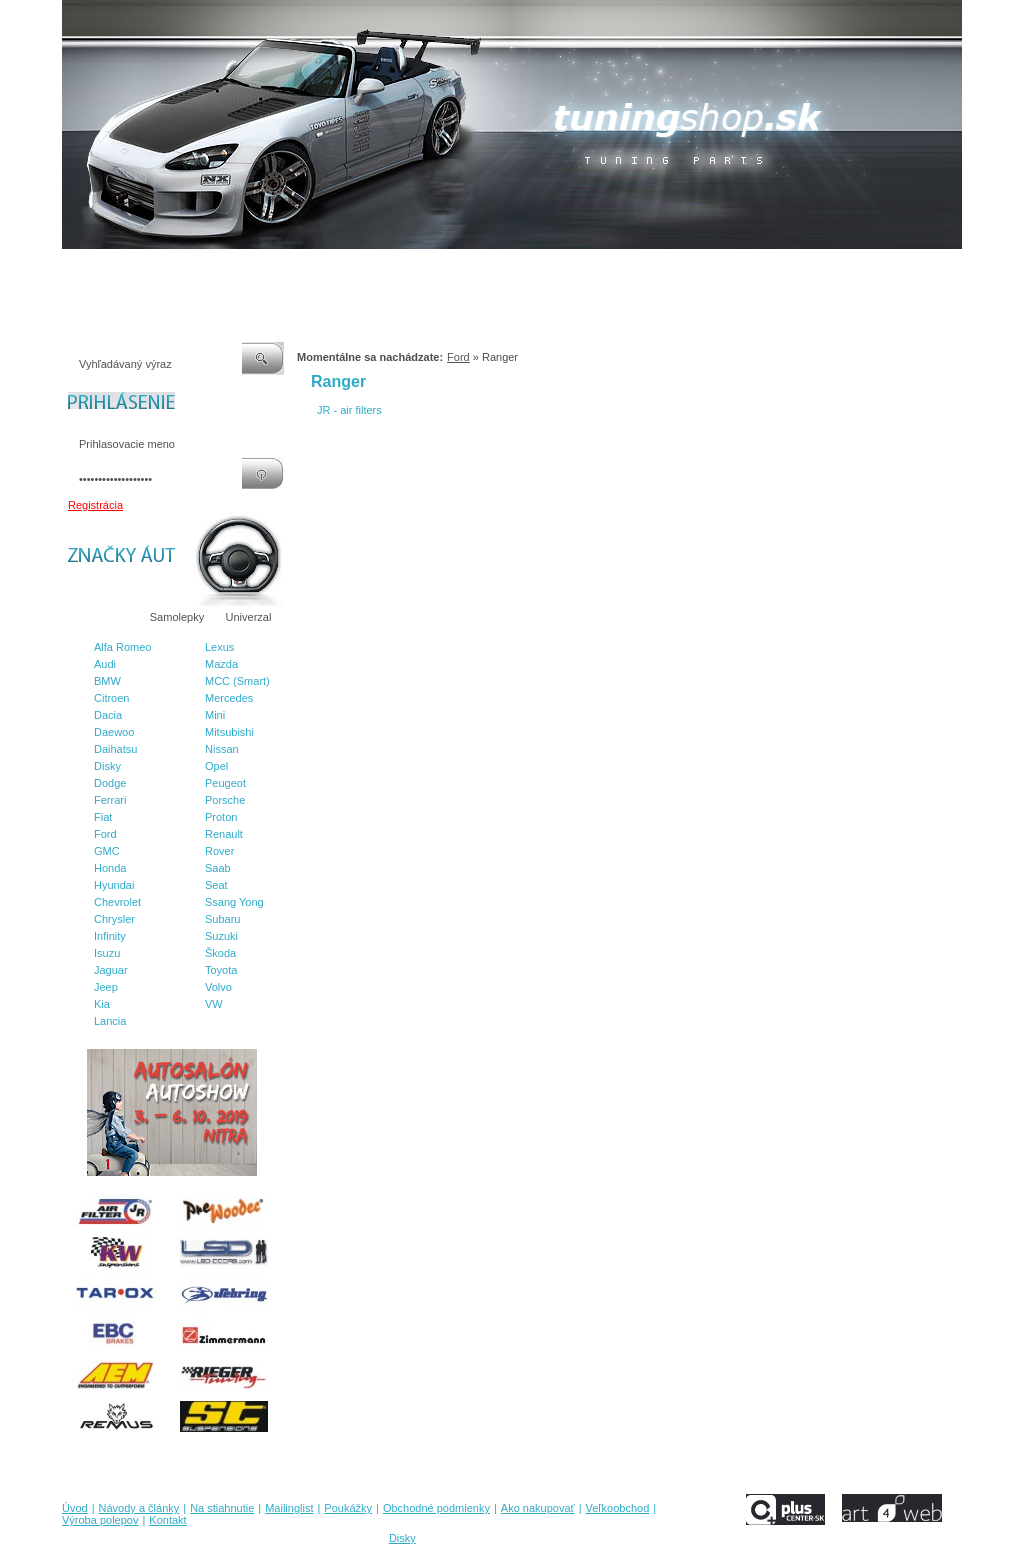  I want to click on Ferrari, so click(110, 800).